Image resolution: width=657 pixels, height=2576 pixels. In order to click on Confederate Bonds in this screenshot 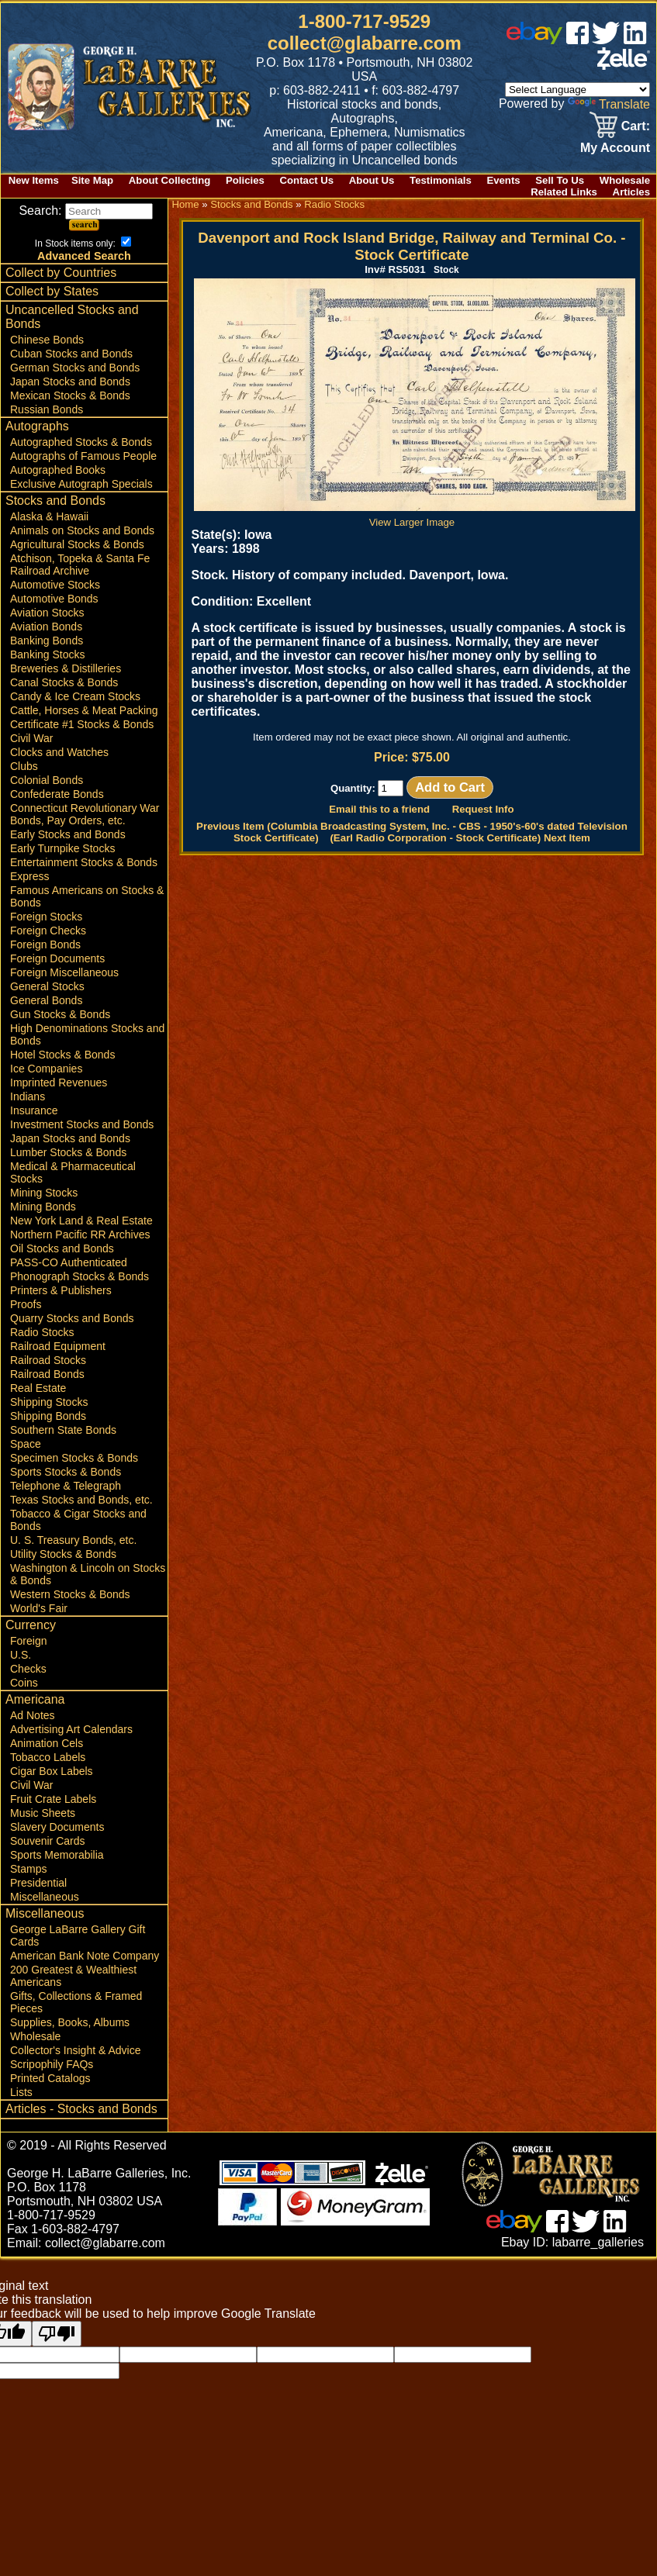, I will do `click(57, 794)`.